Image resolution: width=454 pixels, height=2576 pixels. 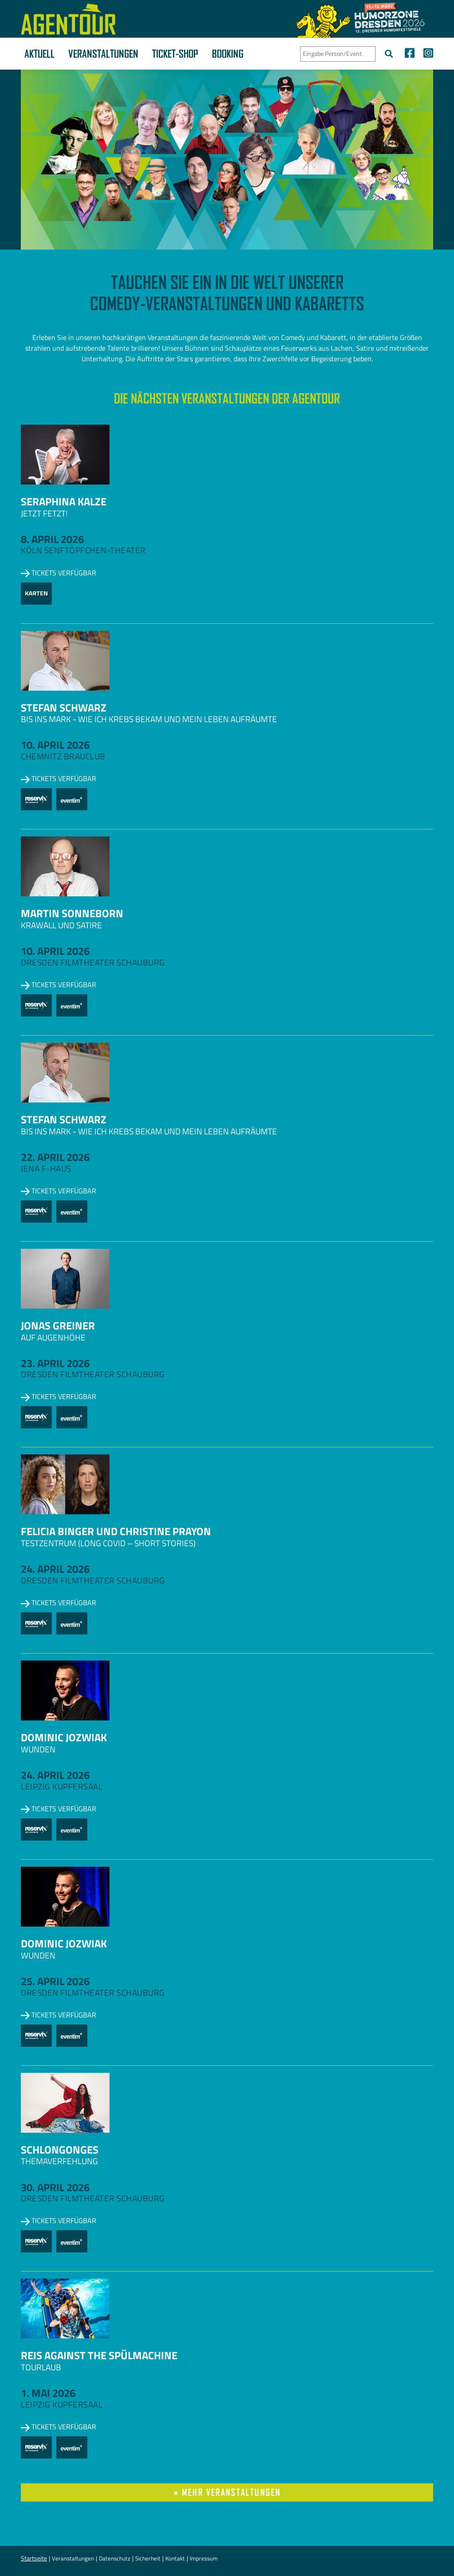 What do you see at coordinates (204, 2558) in the screenshot?
I see `Impressum` at bounding box center [204, 2558].